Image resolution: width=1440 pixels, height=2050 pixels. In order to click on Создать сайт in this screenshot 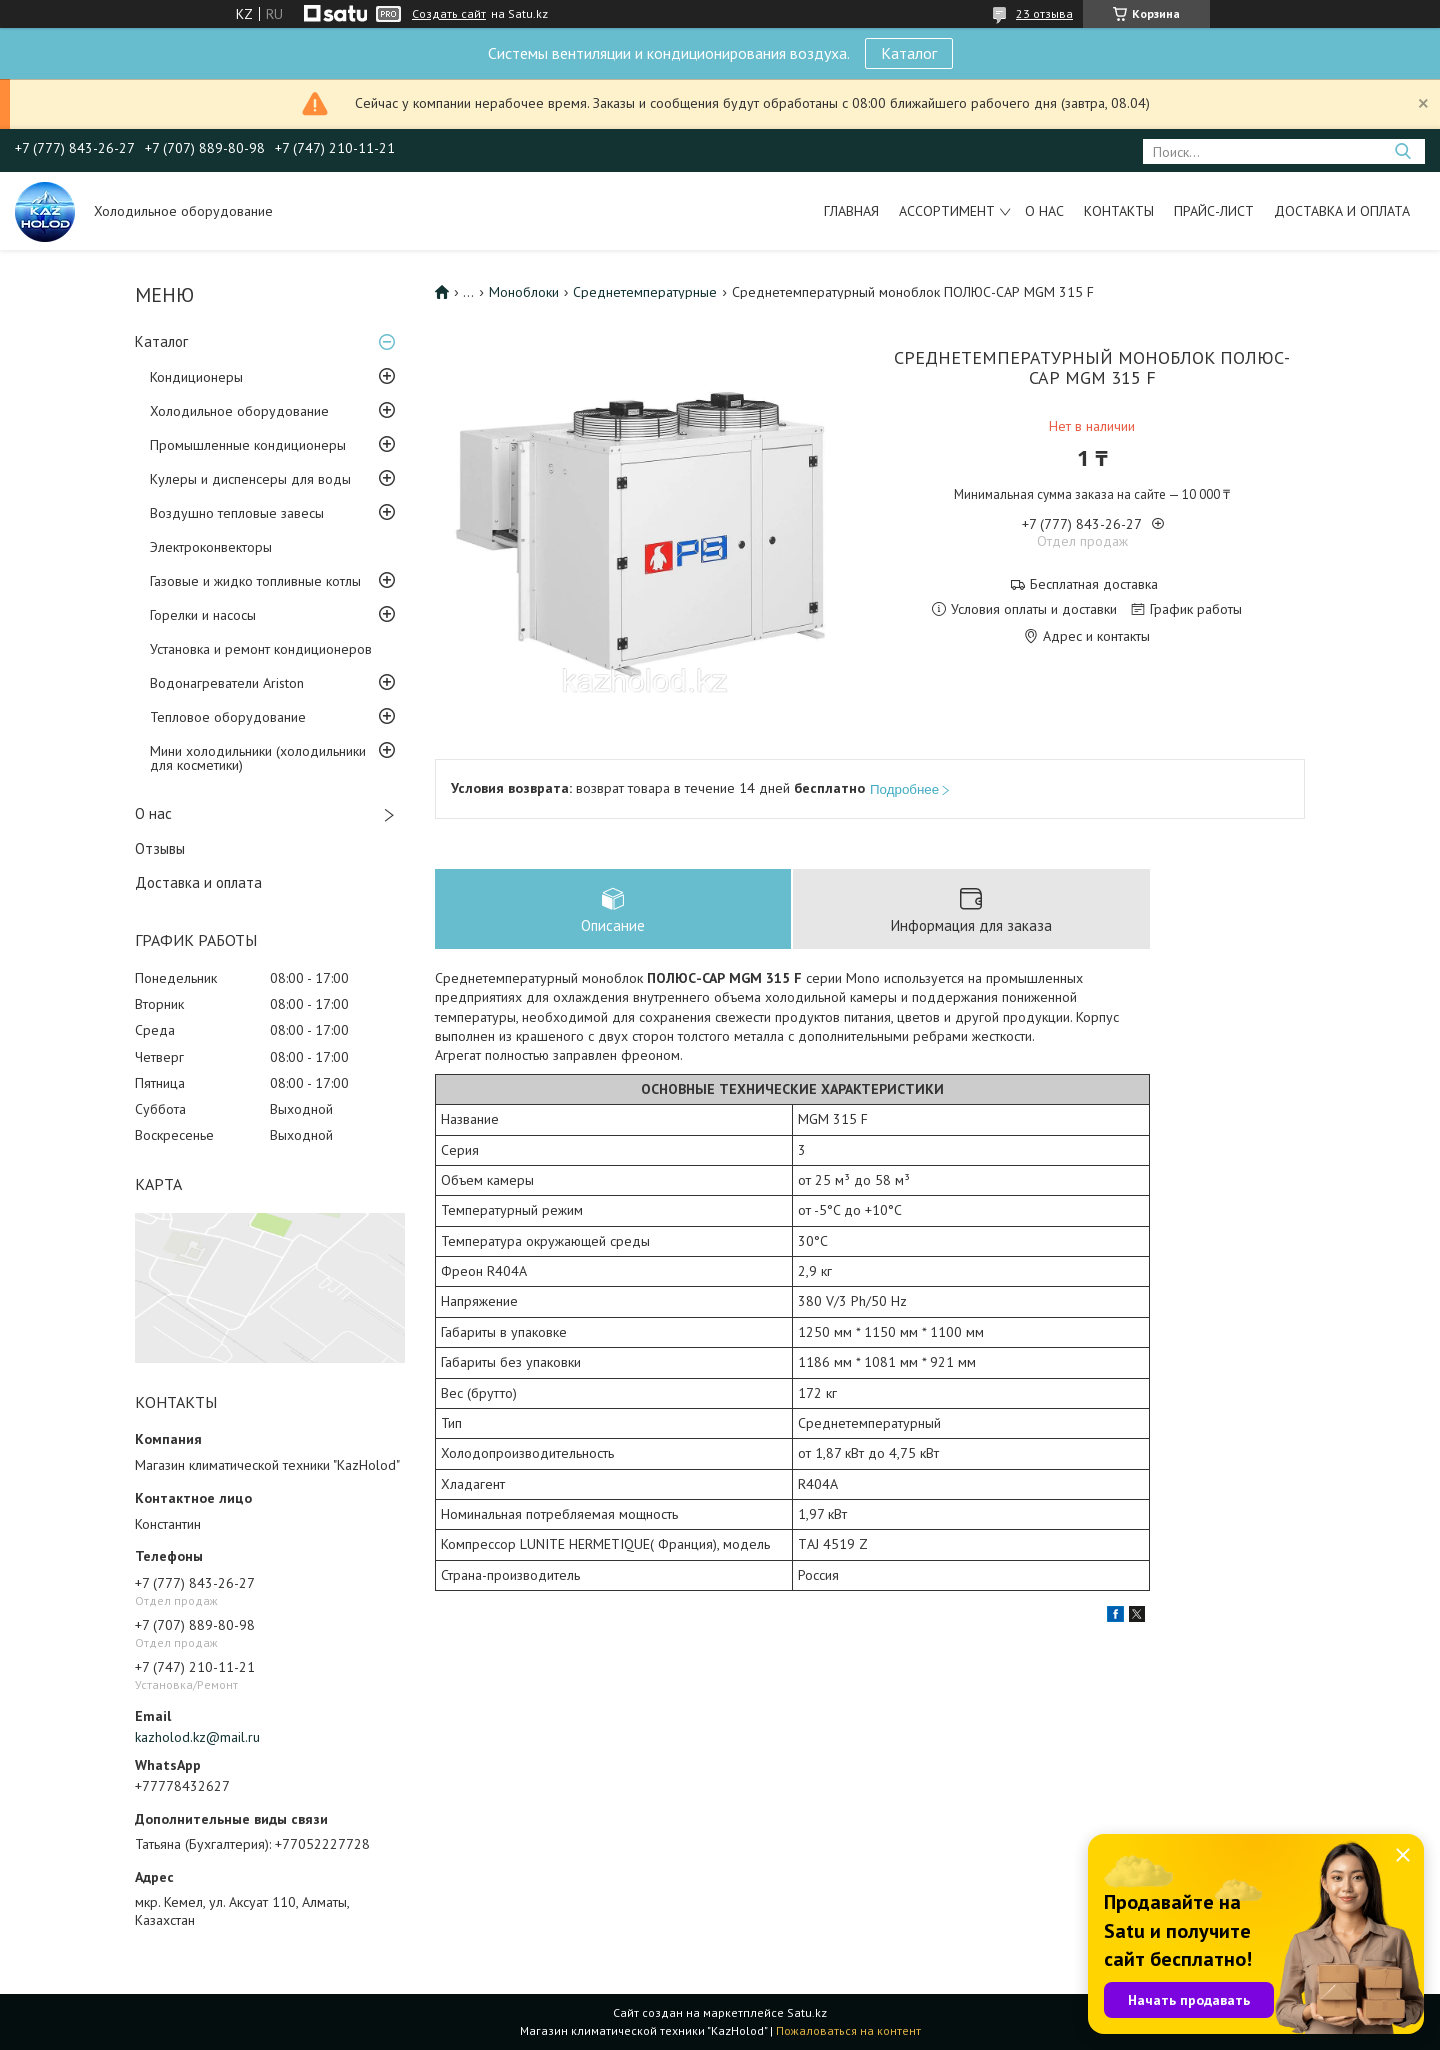, I will do `click(449, 14)`.